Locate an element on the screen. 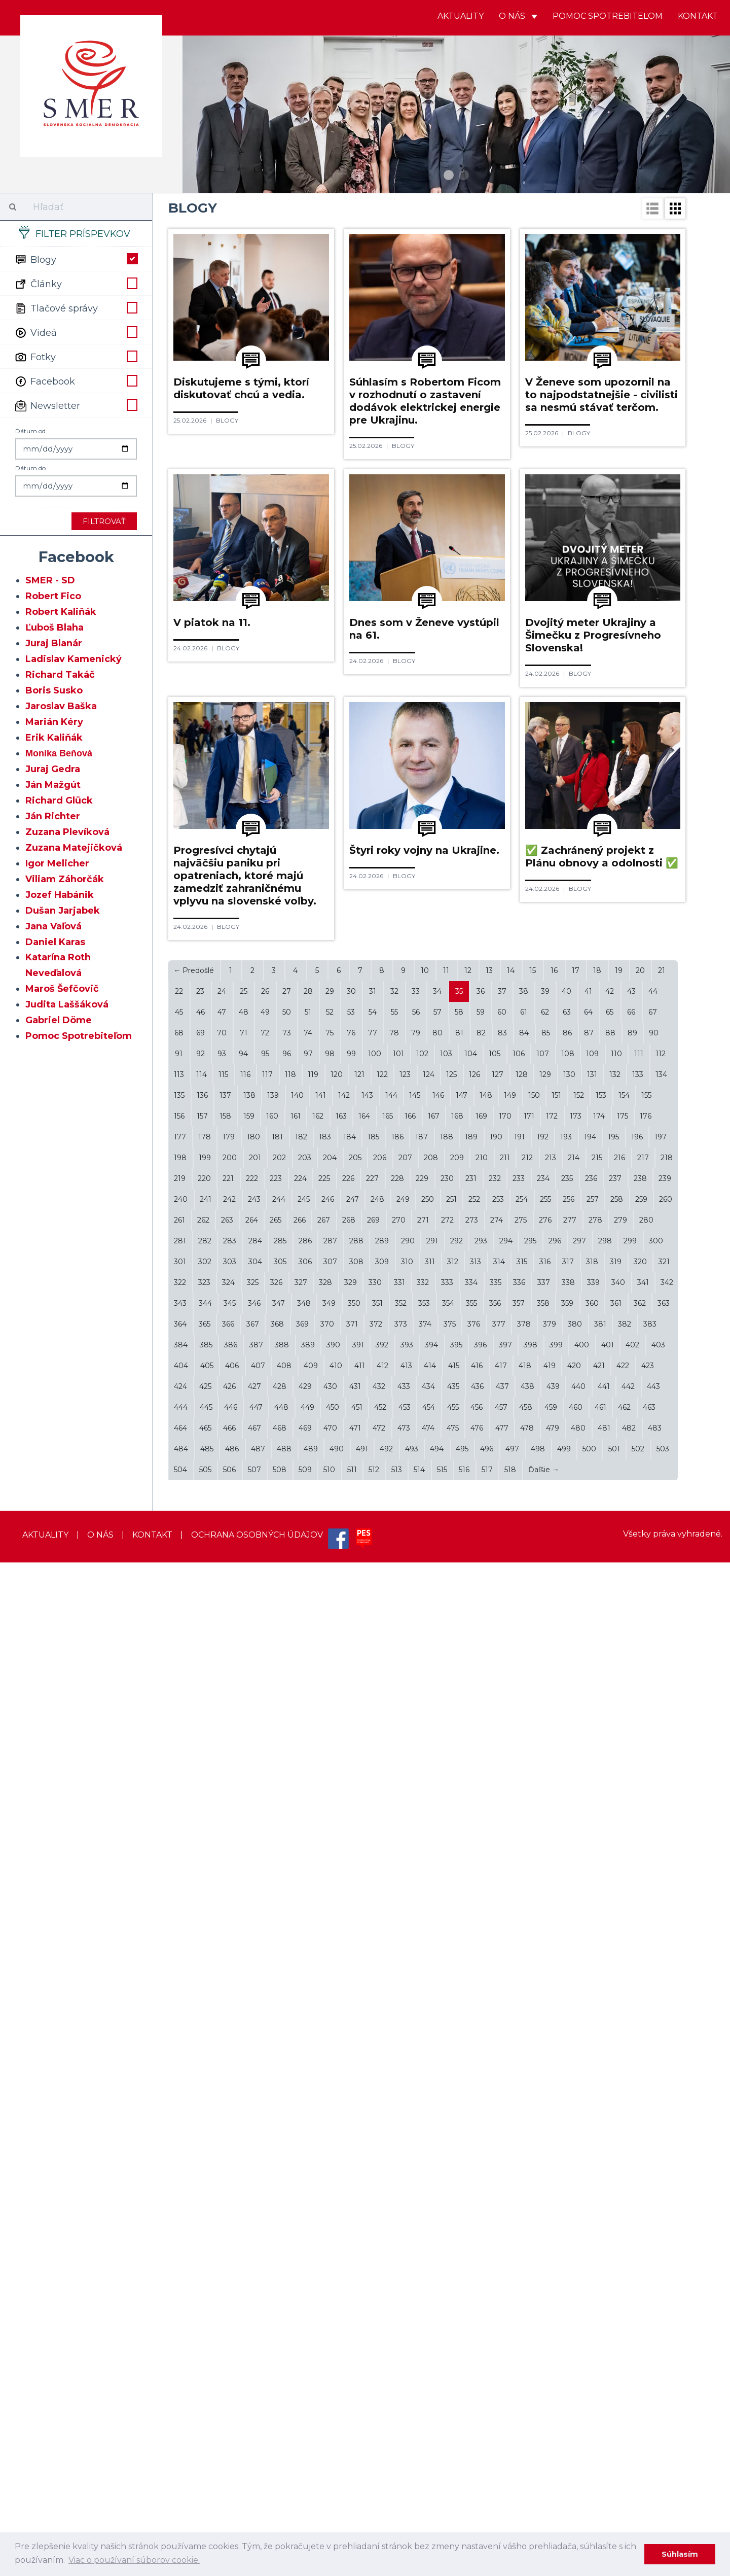  392 is located at coordinates (382, 2358).